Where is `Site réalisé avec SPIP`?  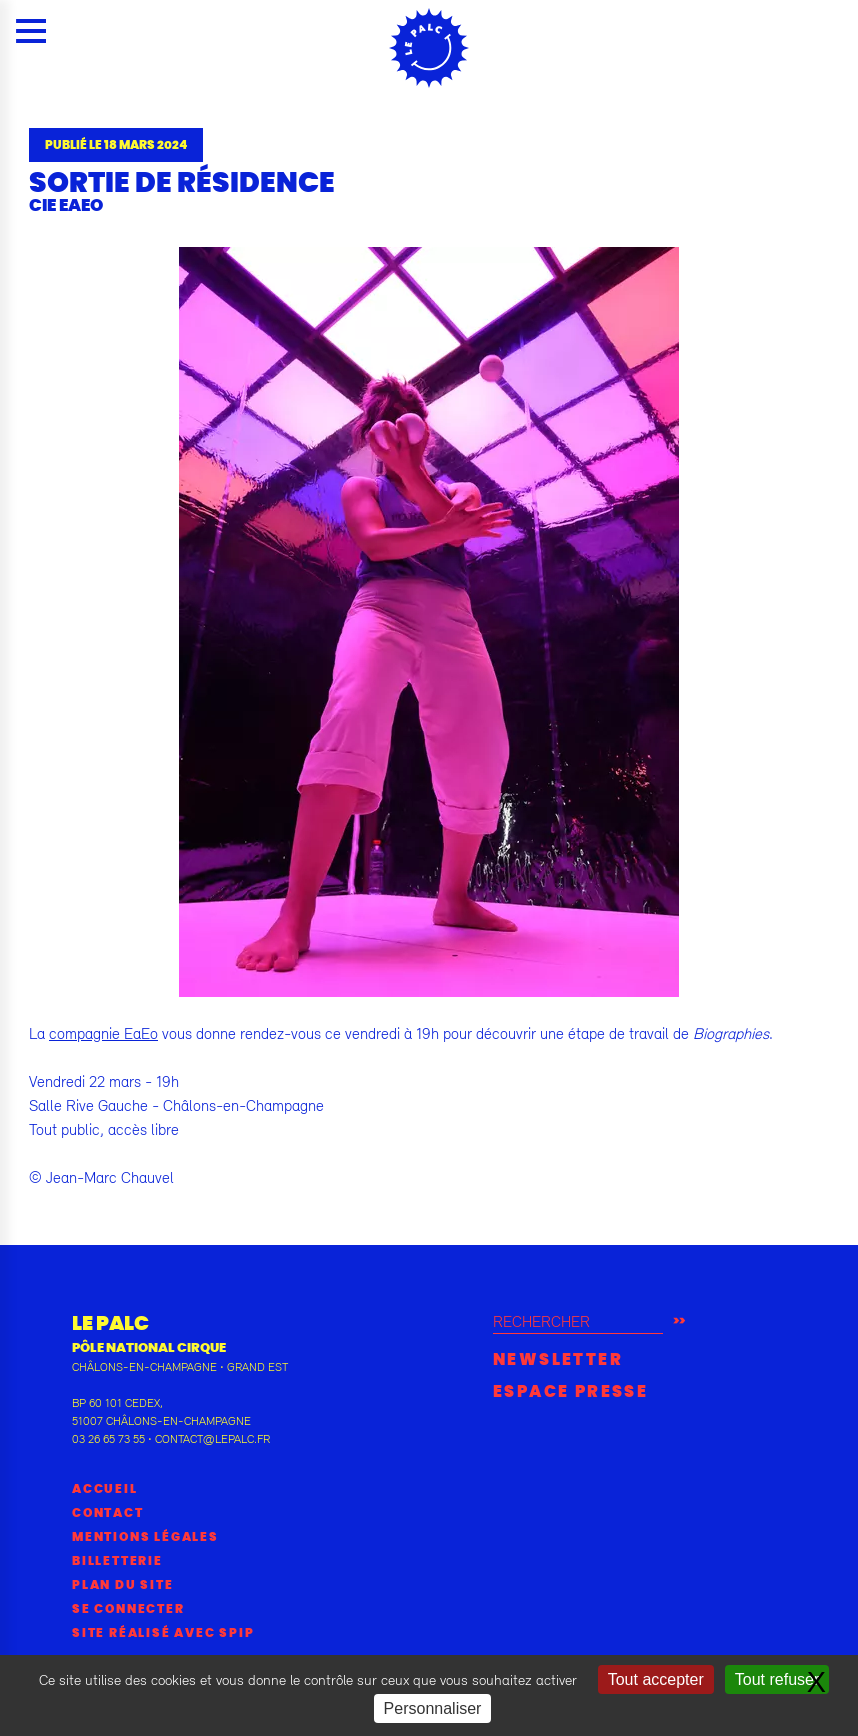
Site réalisé avec SPIP is located at coordinates (163, 1633).